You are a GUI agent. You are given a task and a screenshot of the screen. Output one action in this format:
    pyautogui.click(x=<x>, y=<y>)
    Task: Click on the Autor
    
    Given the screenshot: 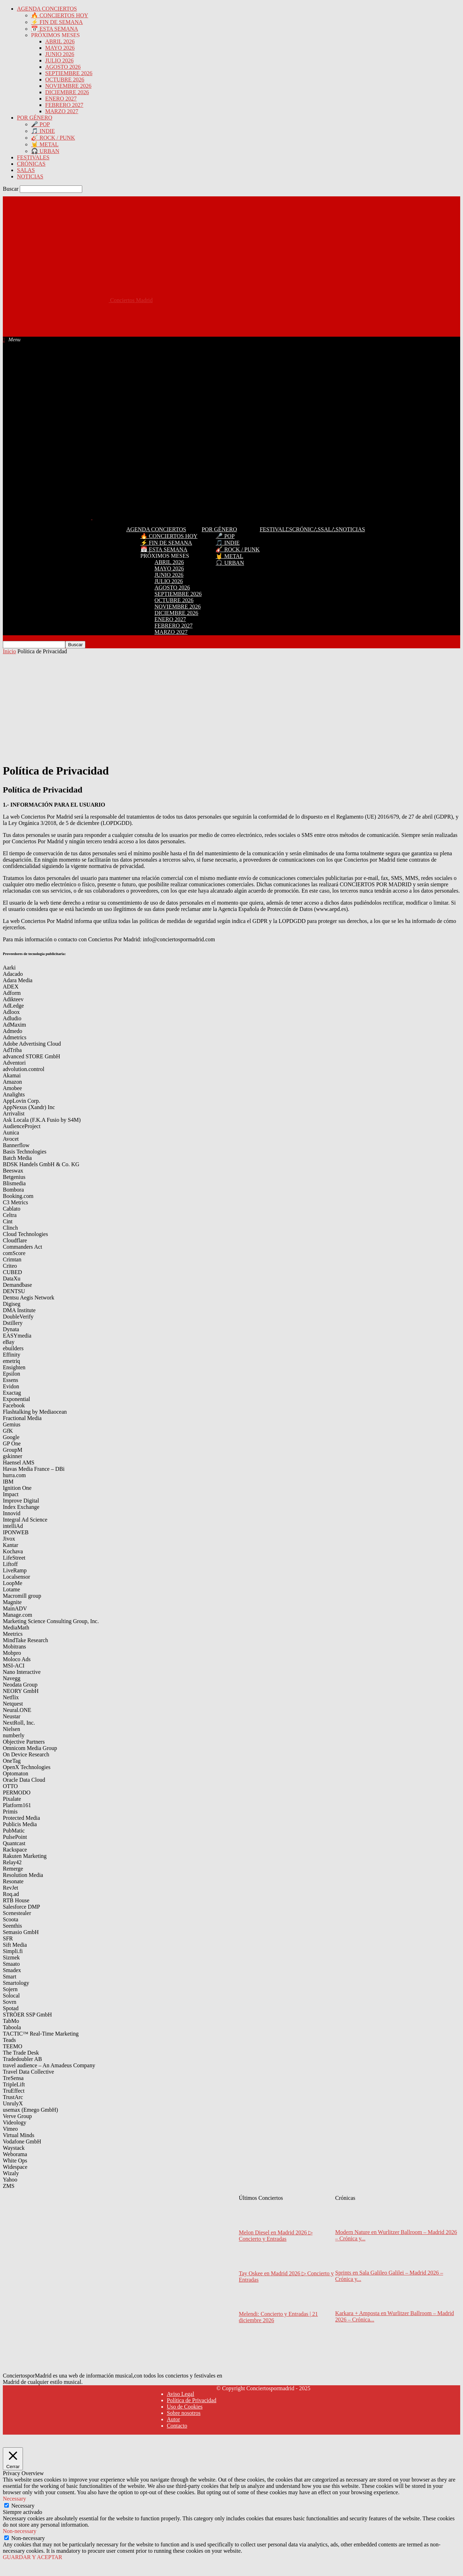 What is the action you would take?
    pyautogui.click(x=173, y=2419)
    